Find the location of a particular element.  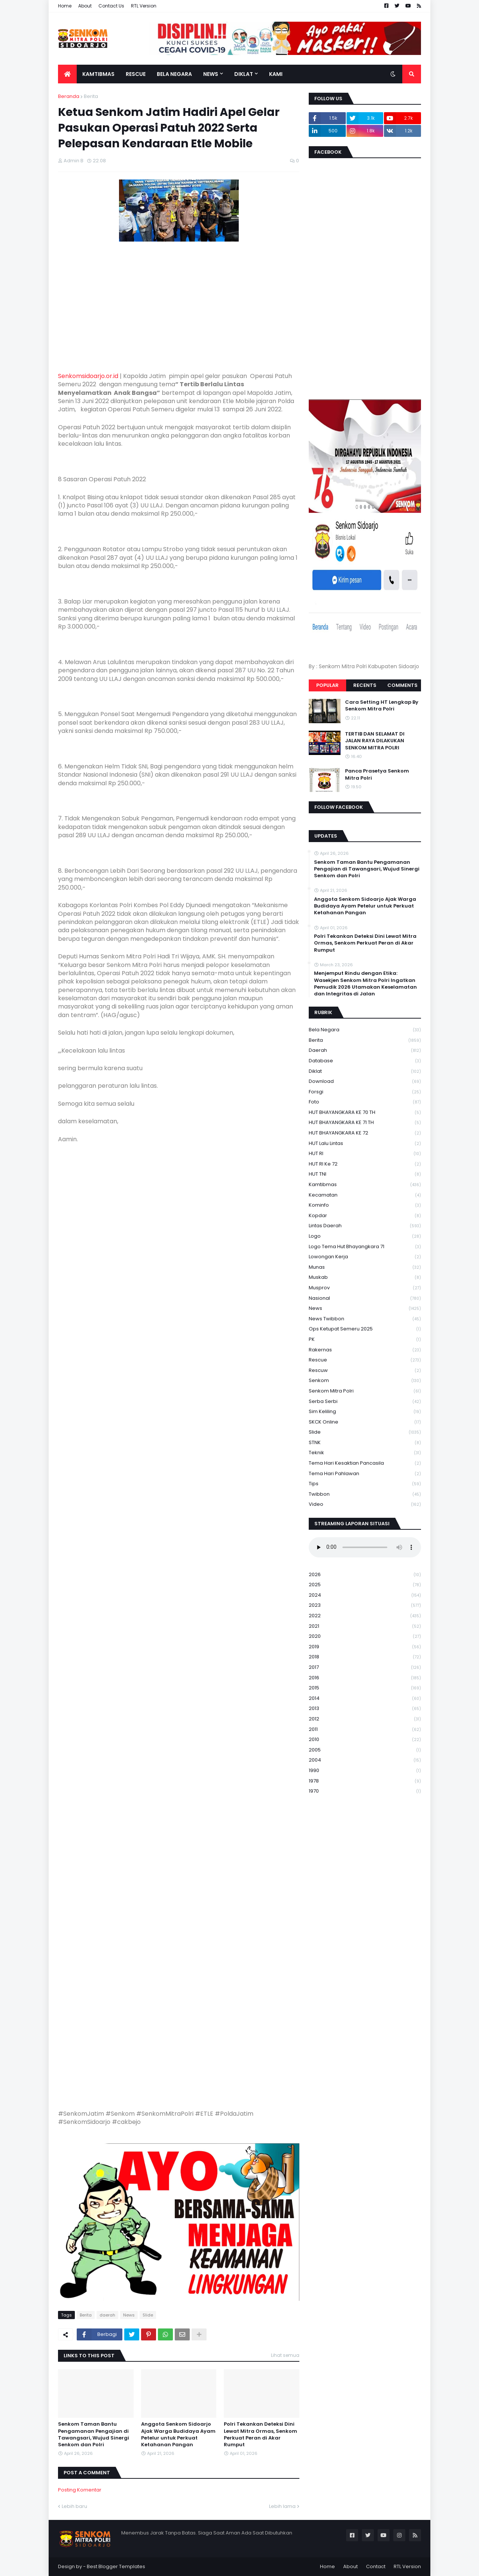

1990 is located at coordinates (365, 1771).